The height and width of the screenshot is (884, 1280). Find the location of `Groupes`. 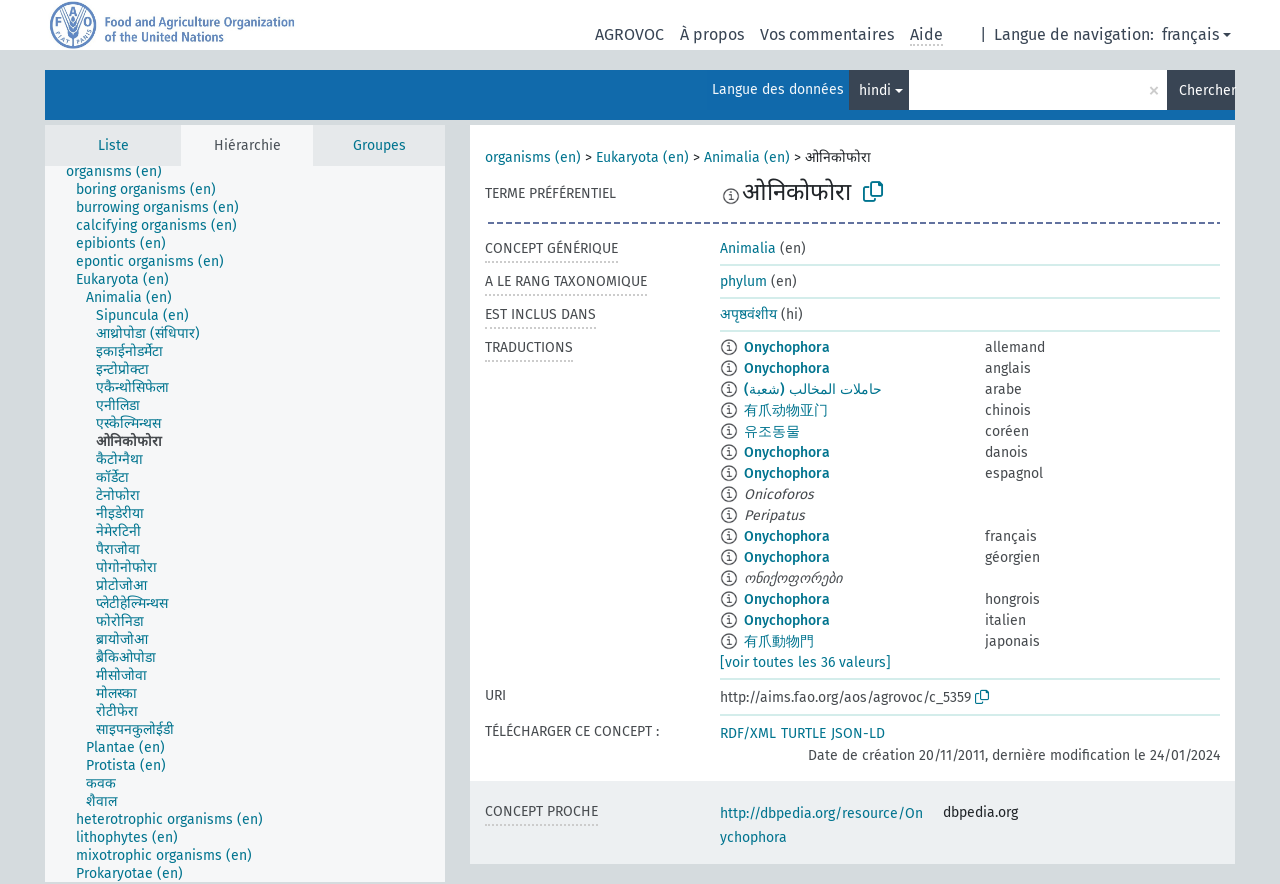

Groupes is located at coordinates (379, 145).